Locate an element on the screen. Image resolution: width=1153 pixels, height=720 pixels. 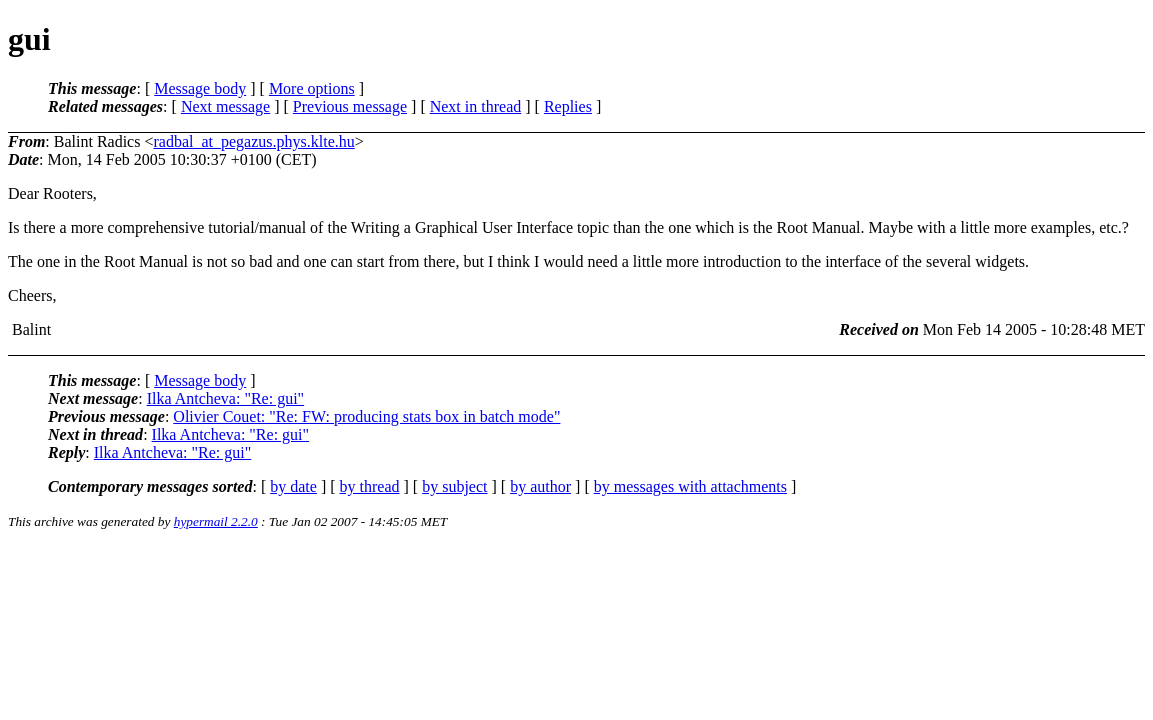
More options is located at coordinates (312, 88).